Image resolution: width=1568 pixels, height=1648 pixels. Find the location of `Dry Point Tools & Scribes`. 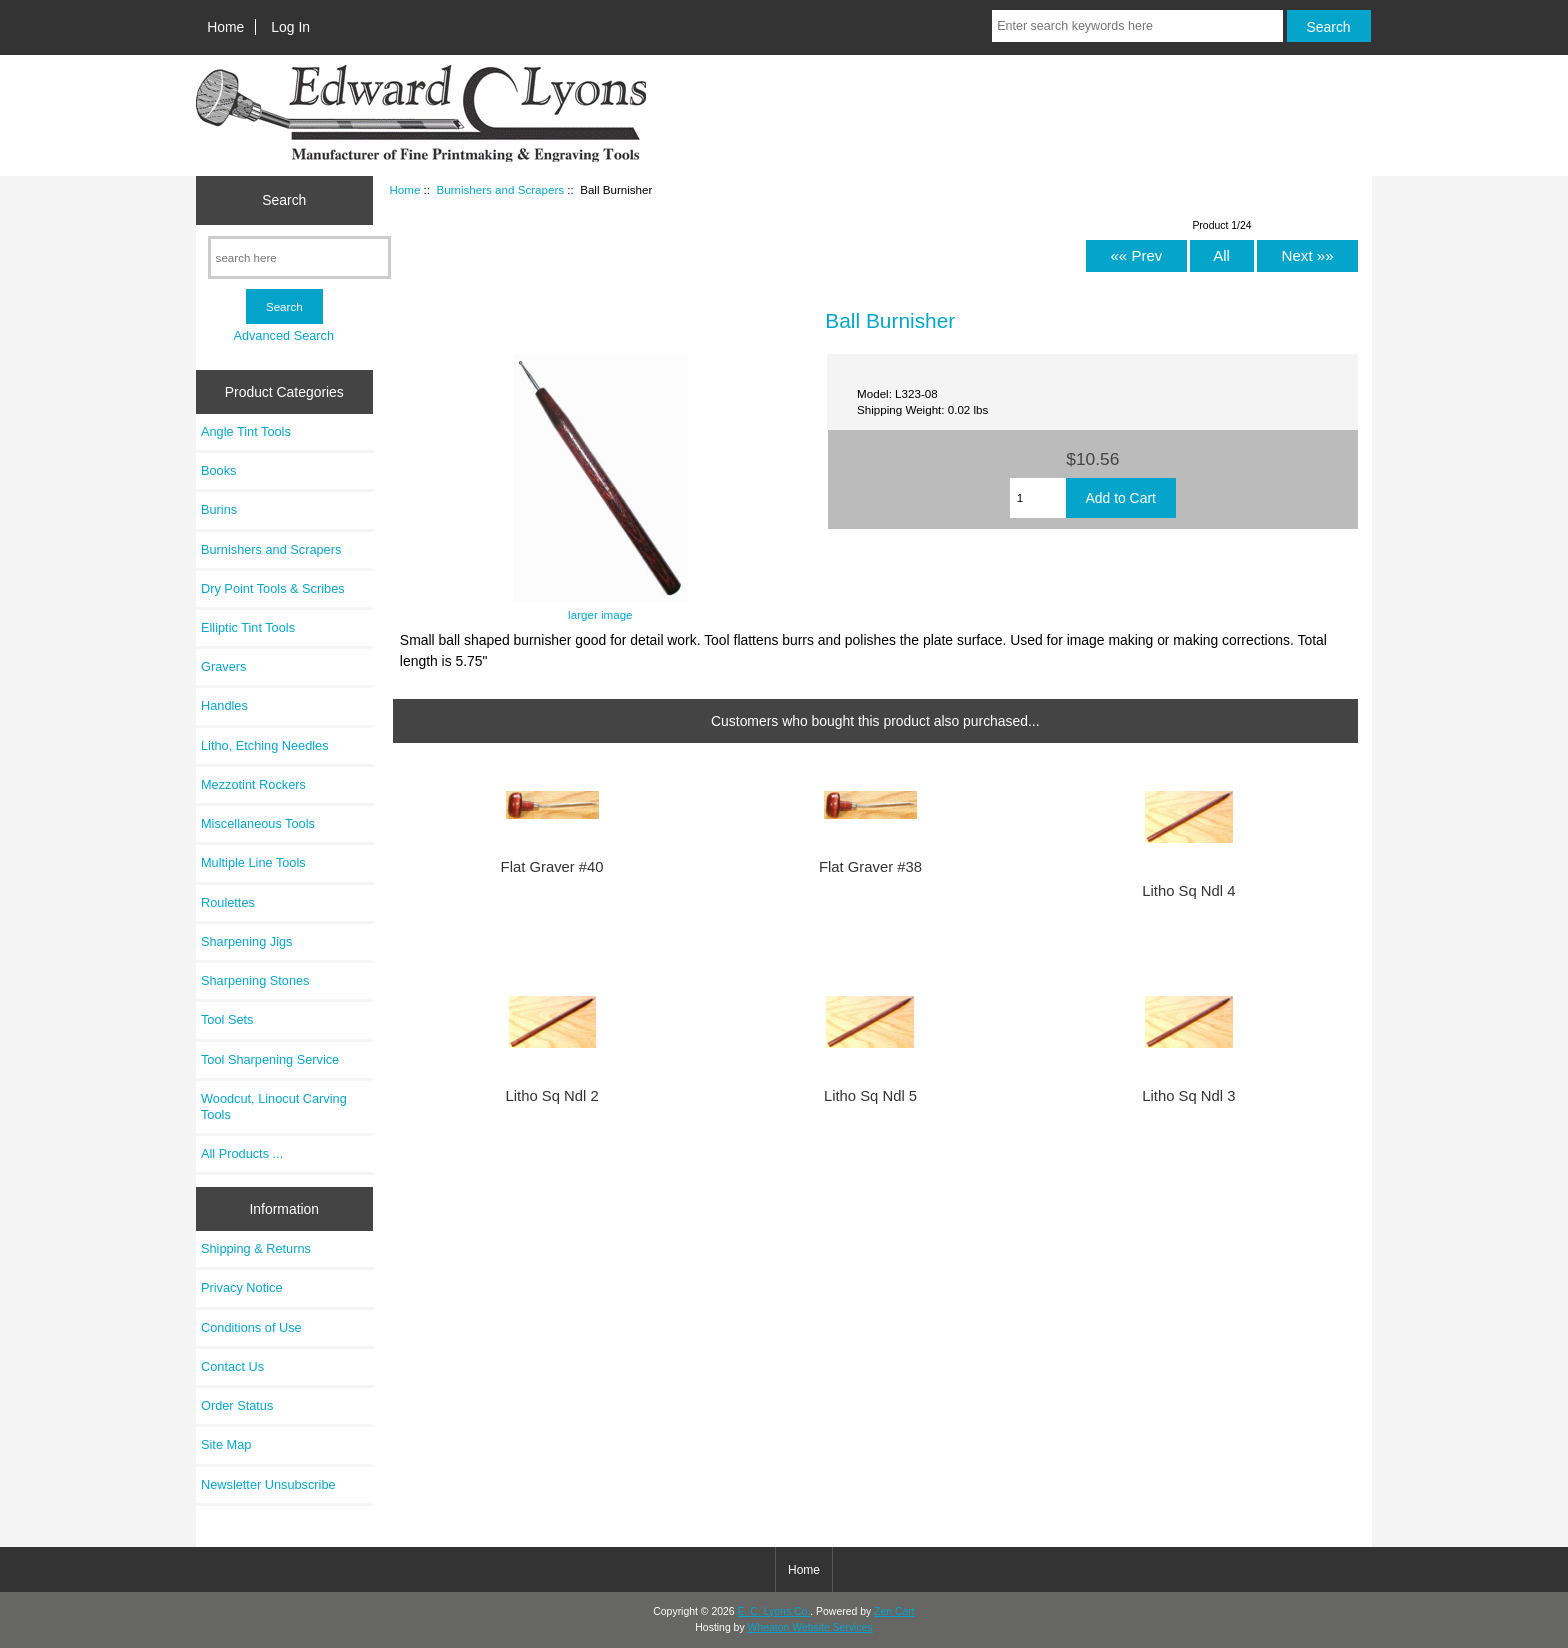

Dry Point Tools & Scribes is located at coordinates (273, 588).